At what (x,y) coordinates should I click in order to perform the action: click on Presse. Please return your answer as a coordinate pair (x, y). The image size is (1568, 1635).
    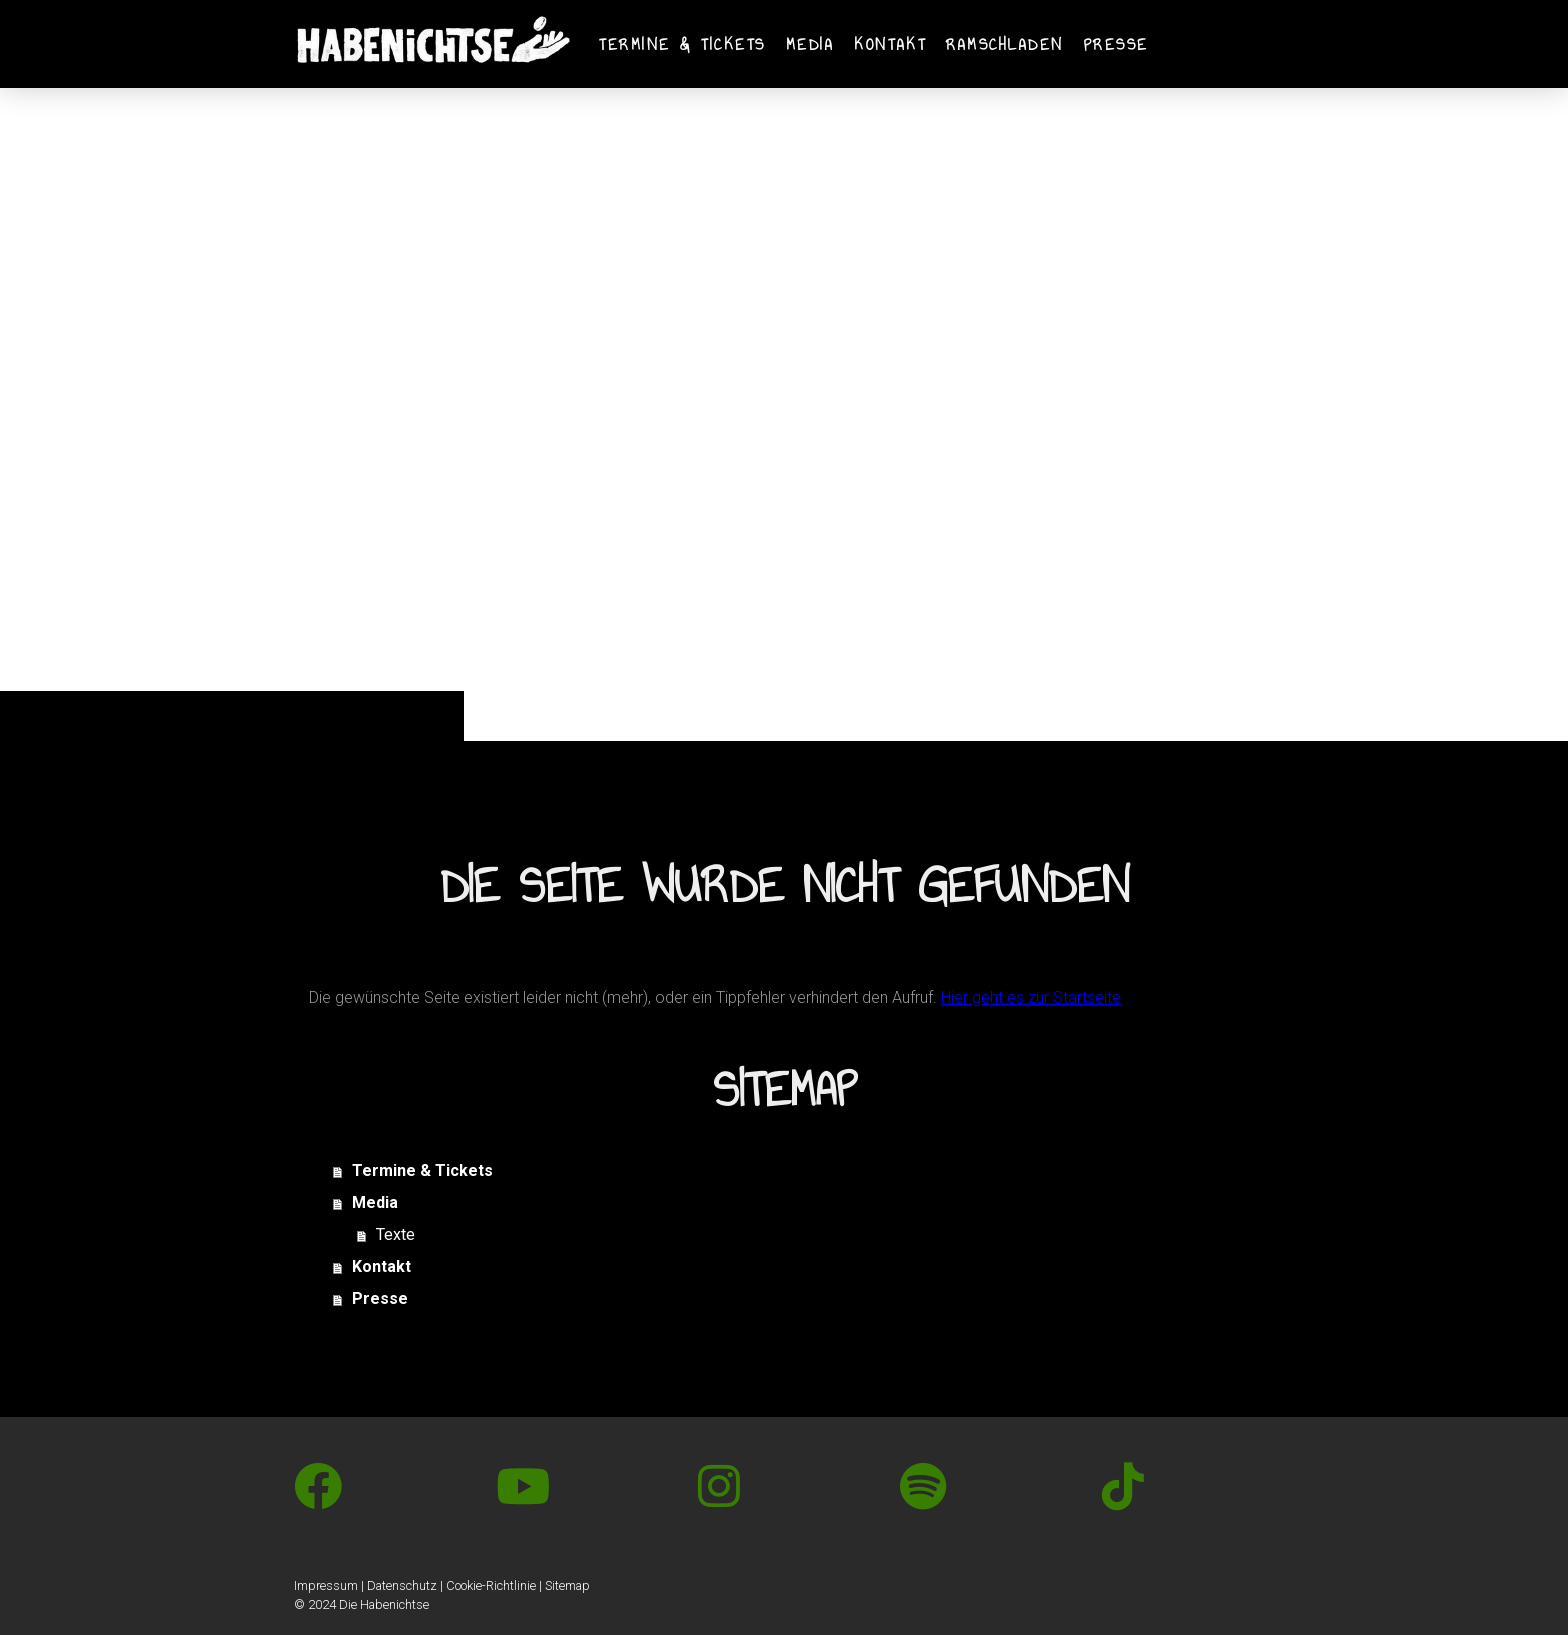
    Looking at the image, I should click on (1116, 44).